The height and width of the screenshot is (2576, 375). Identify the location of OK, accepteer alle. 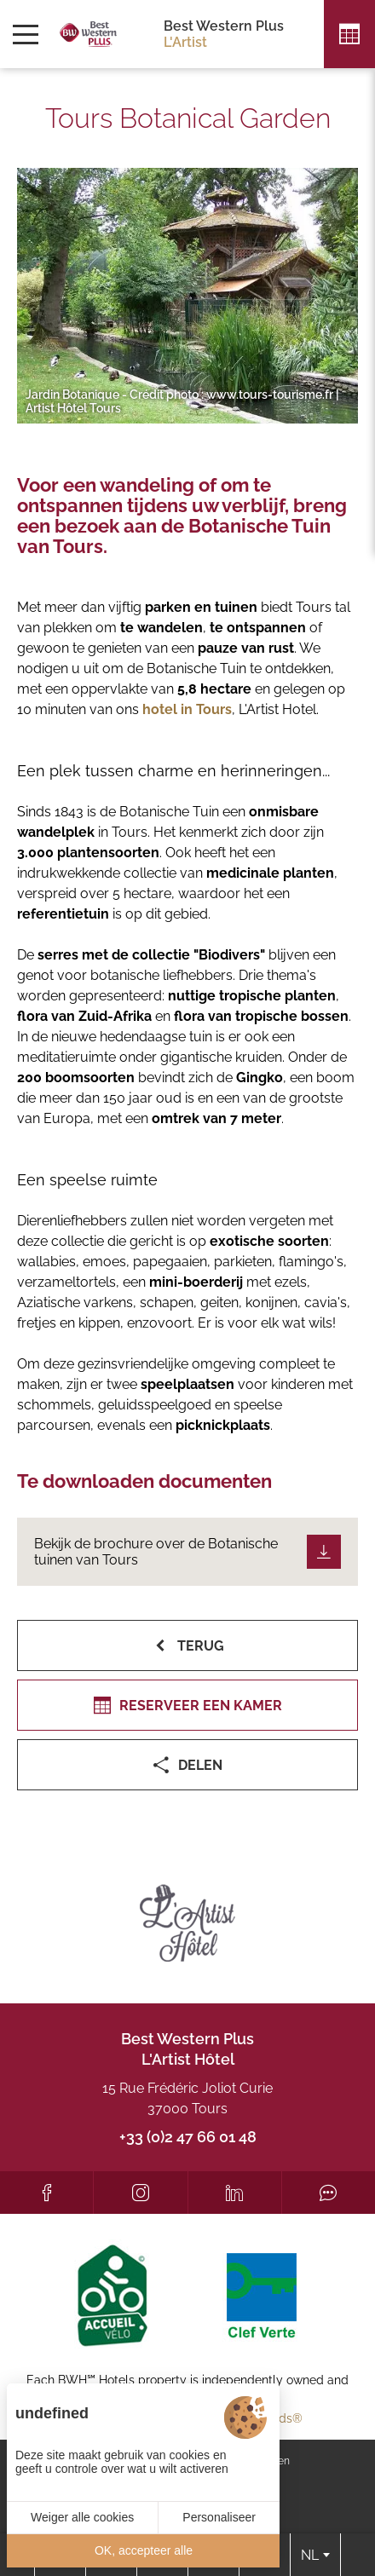
(144, 2550).